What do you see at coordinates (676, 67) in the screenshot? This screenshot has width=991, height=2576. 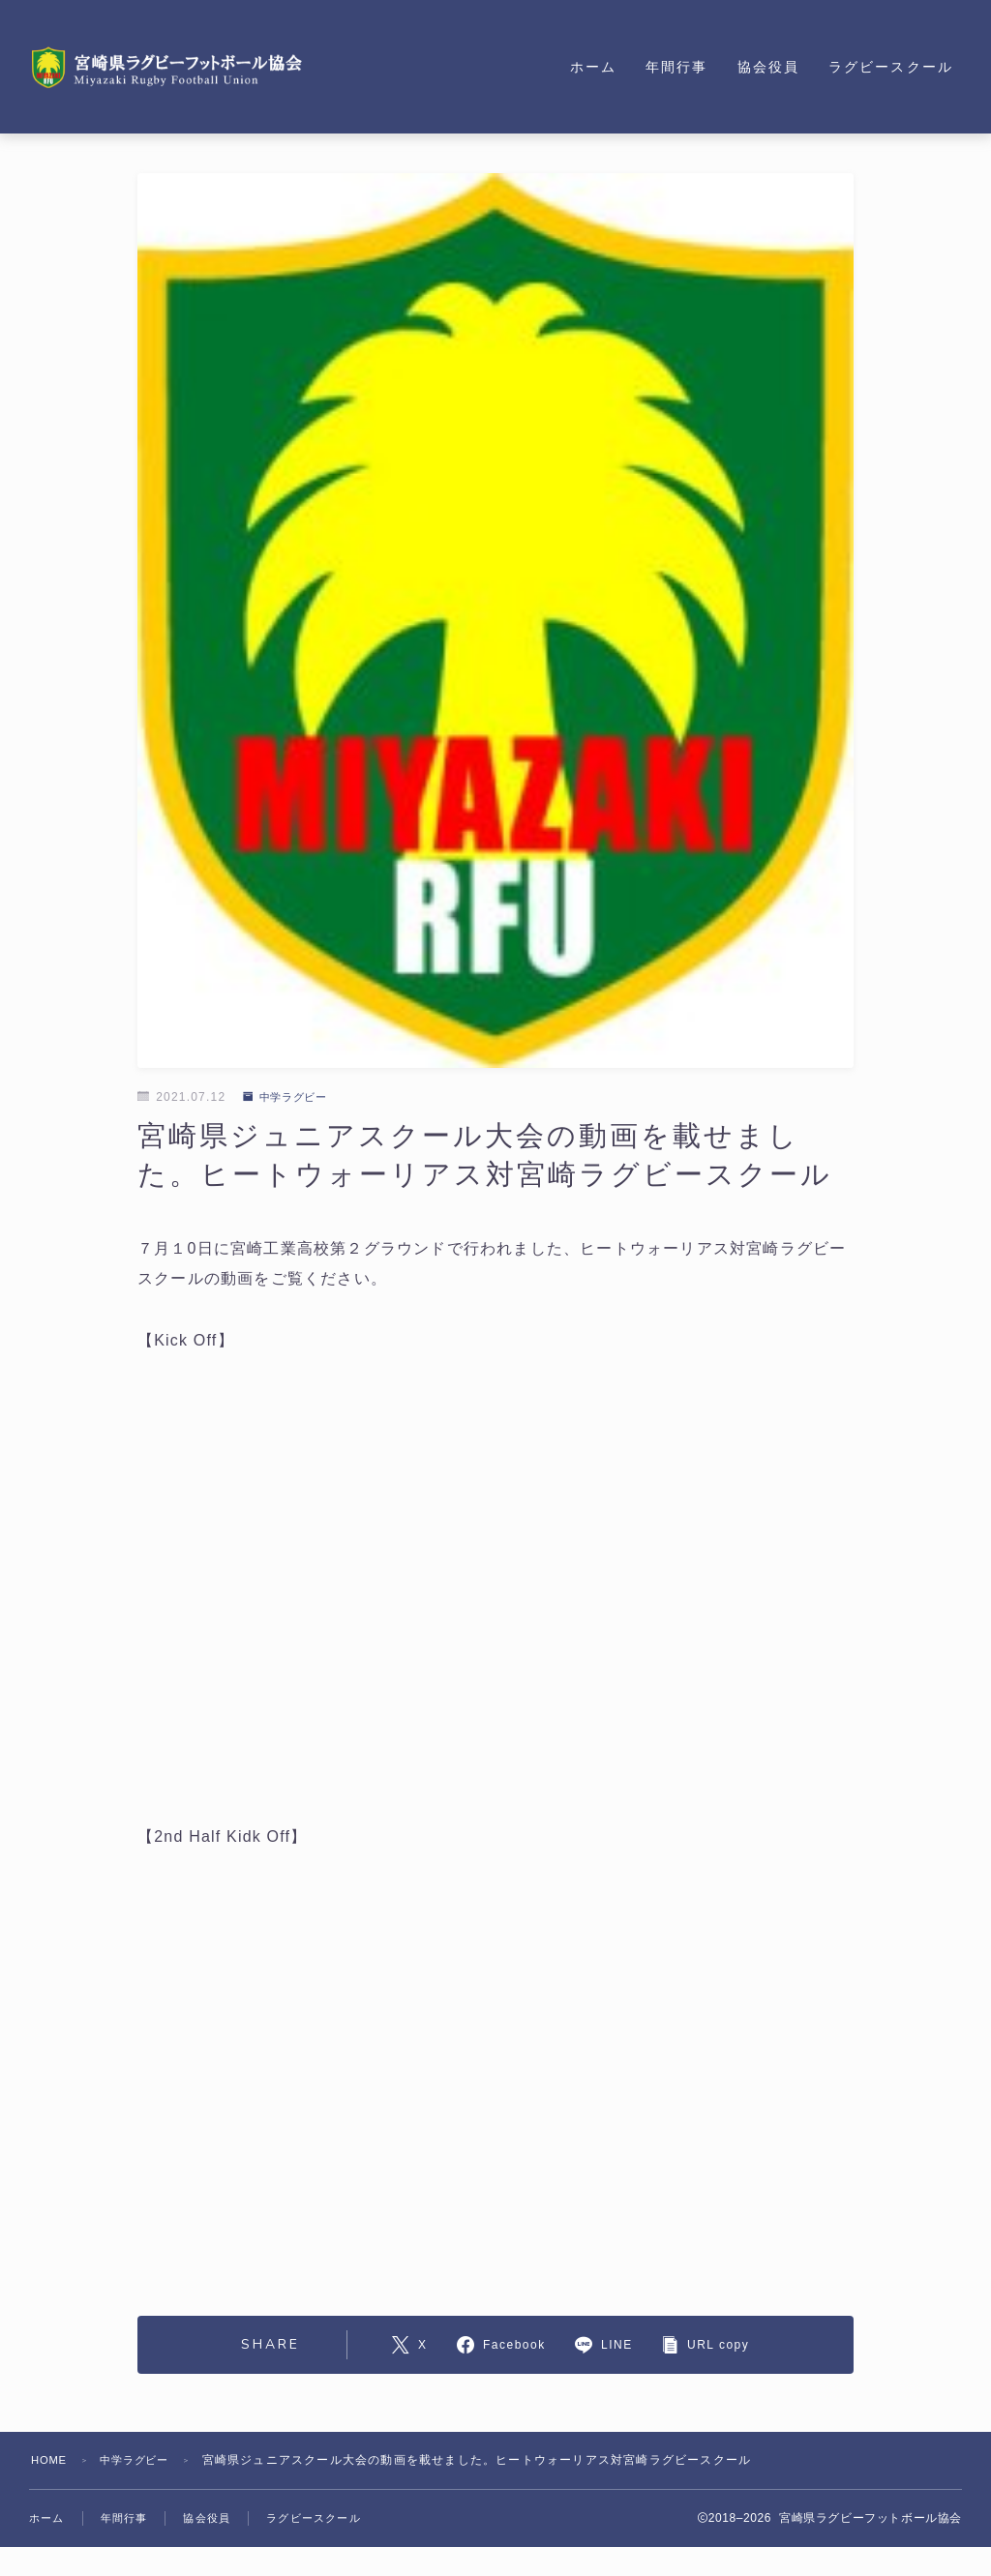 I see `年間行事` at bounding box center [676, 67].